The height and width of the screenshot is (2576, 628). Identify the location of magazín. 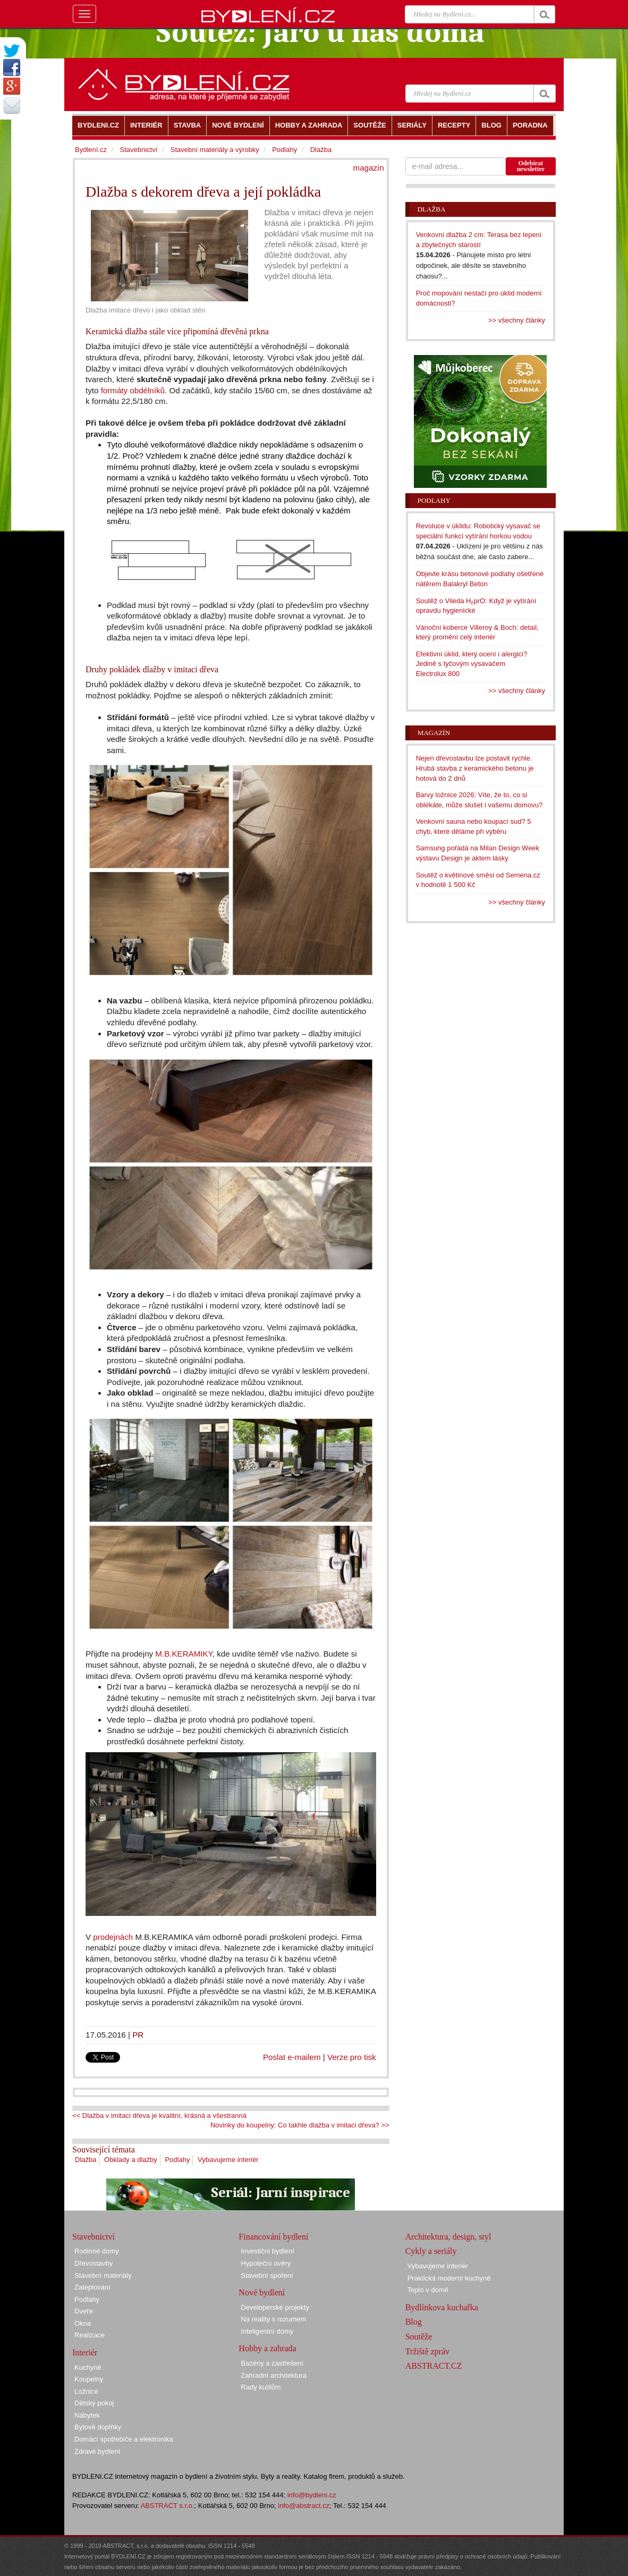
(368, 167).